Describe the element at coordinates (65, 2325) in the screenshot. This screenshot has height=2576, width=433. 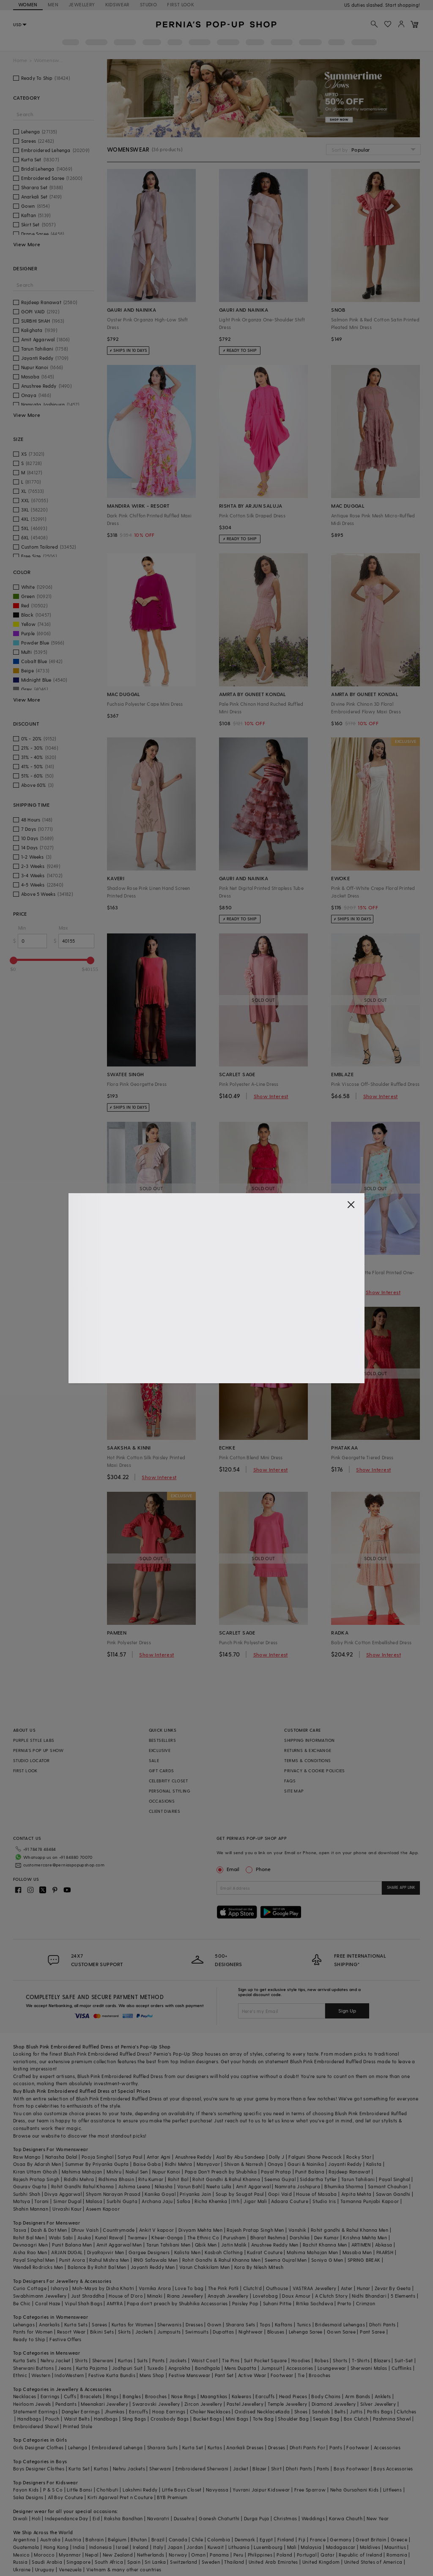
I see `Festive Offers` at that location.